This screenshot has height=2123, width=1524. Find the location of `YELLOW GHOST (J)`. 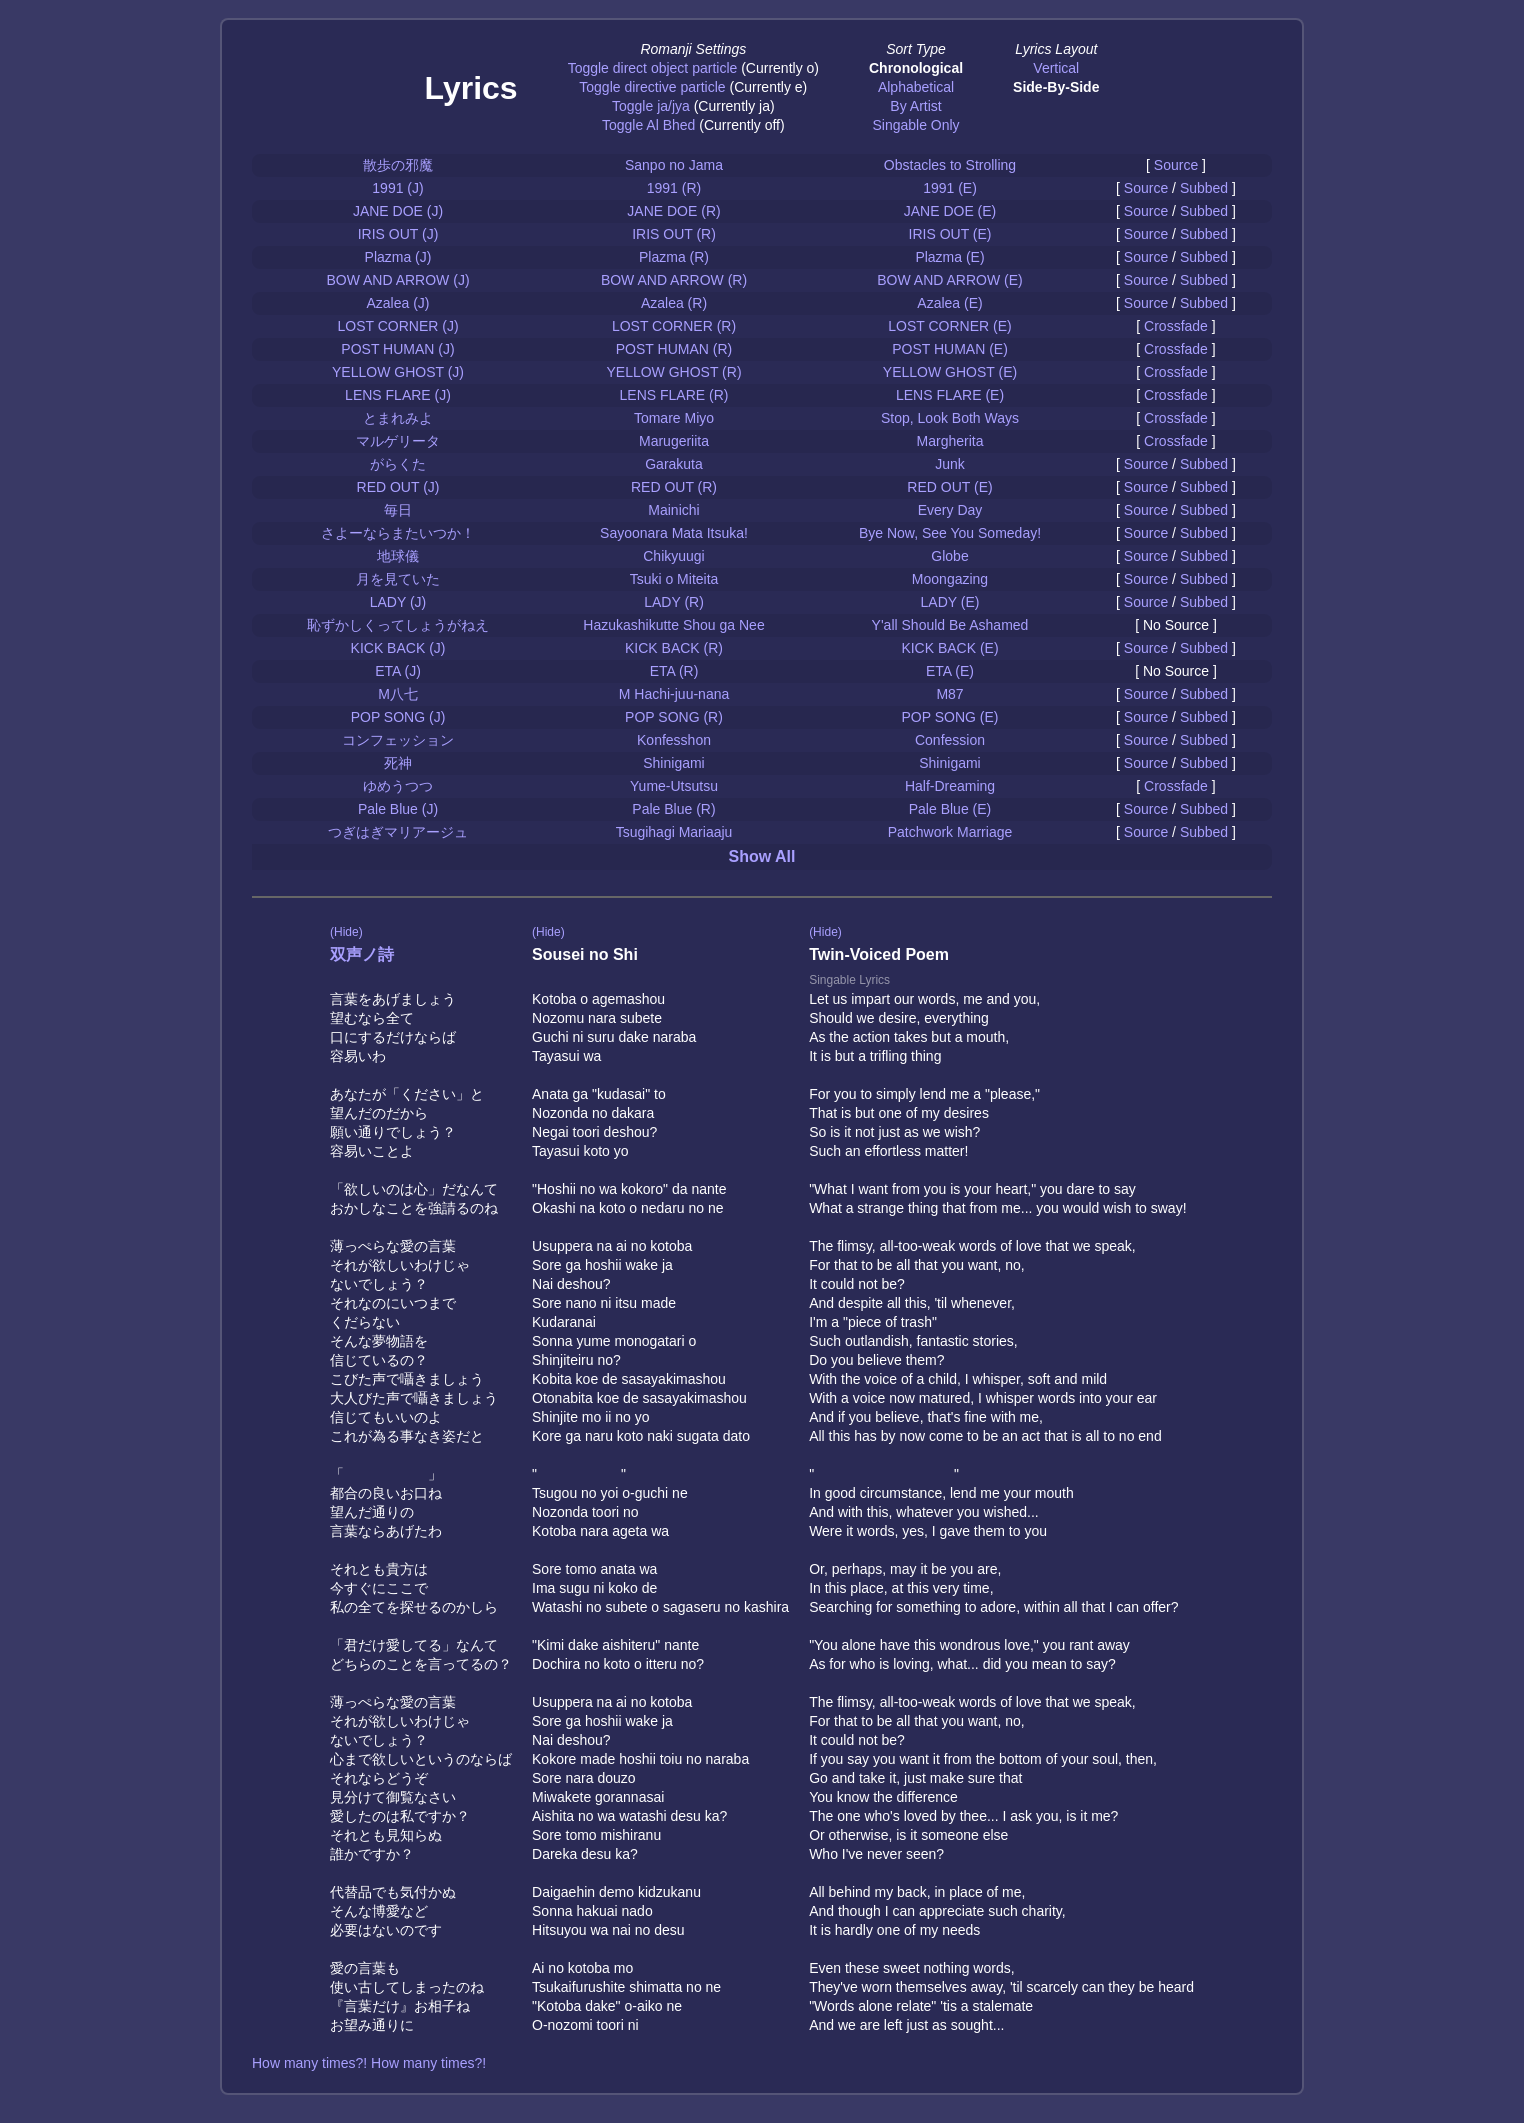

YELLOW GHOST (J) is located at coordinates (398, 372).